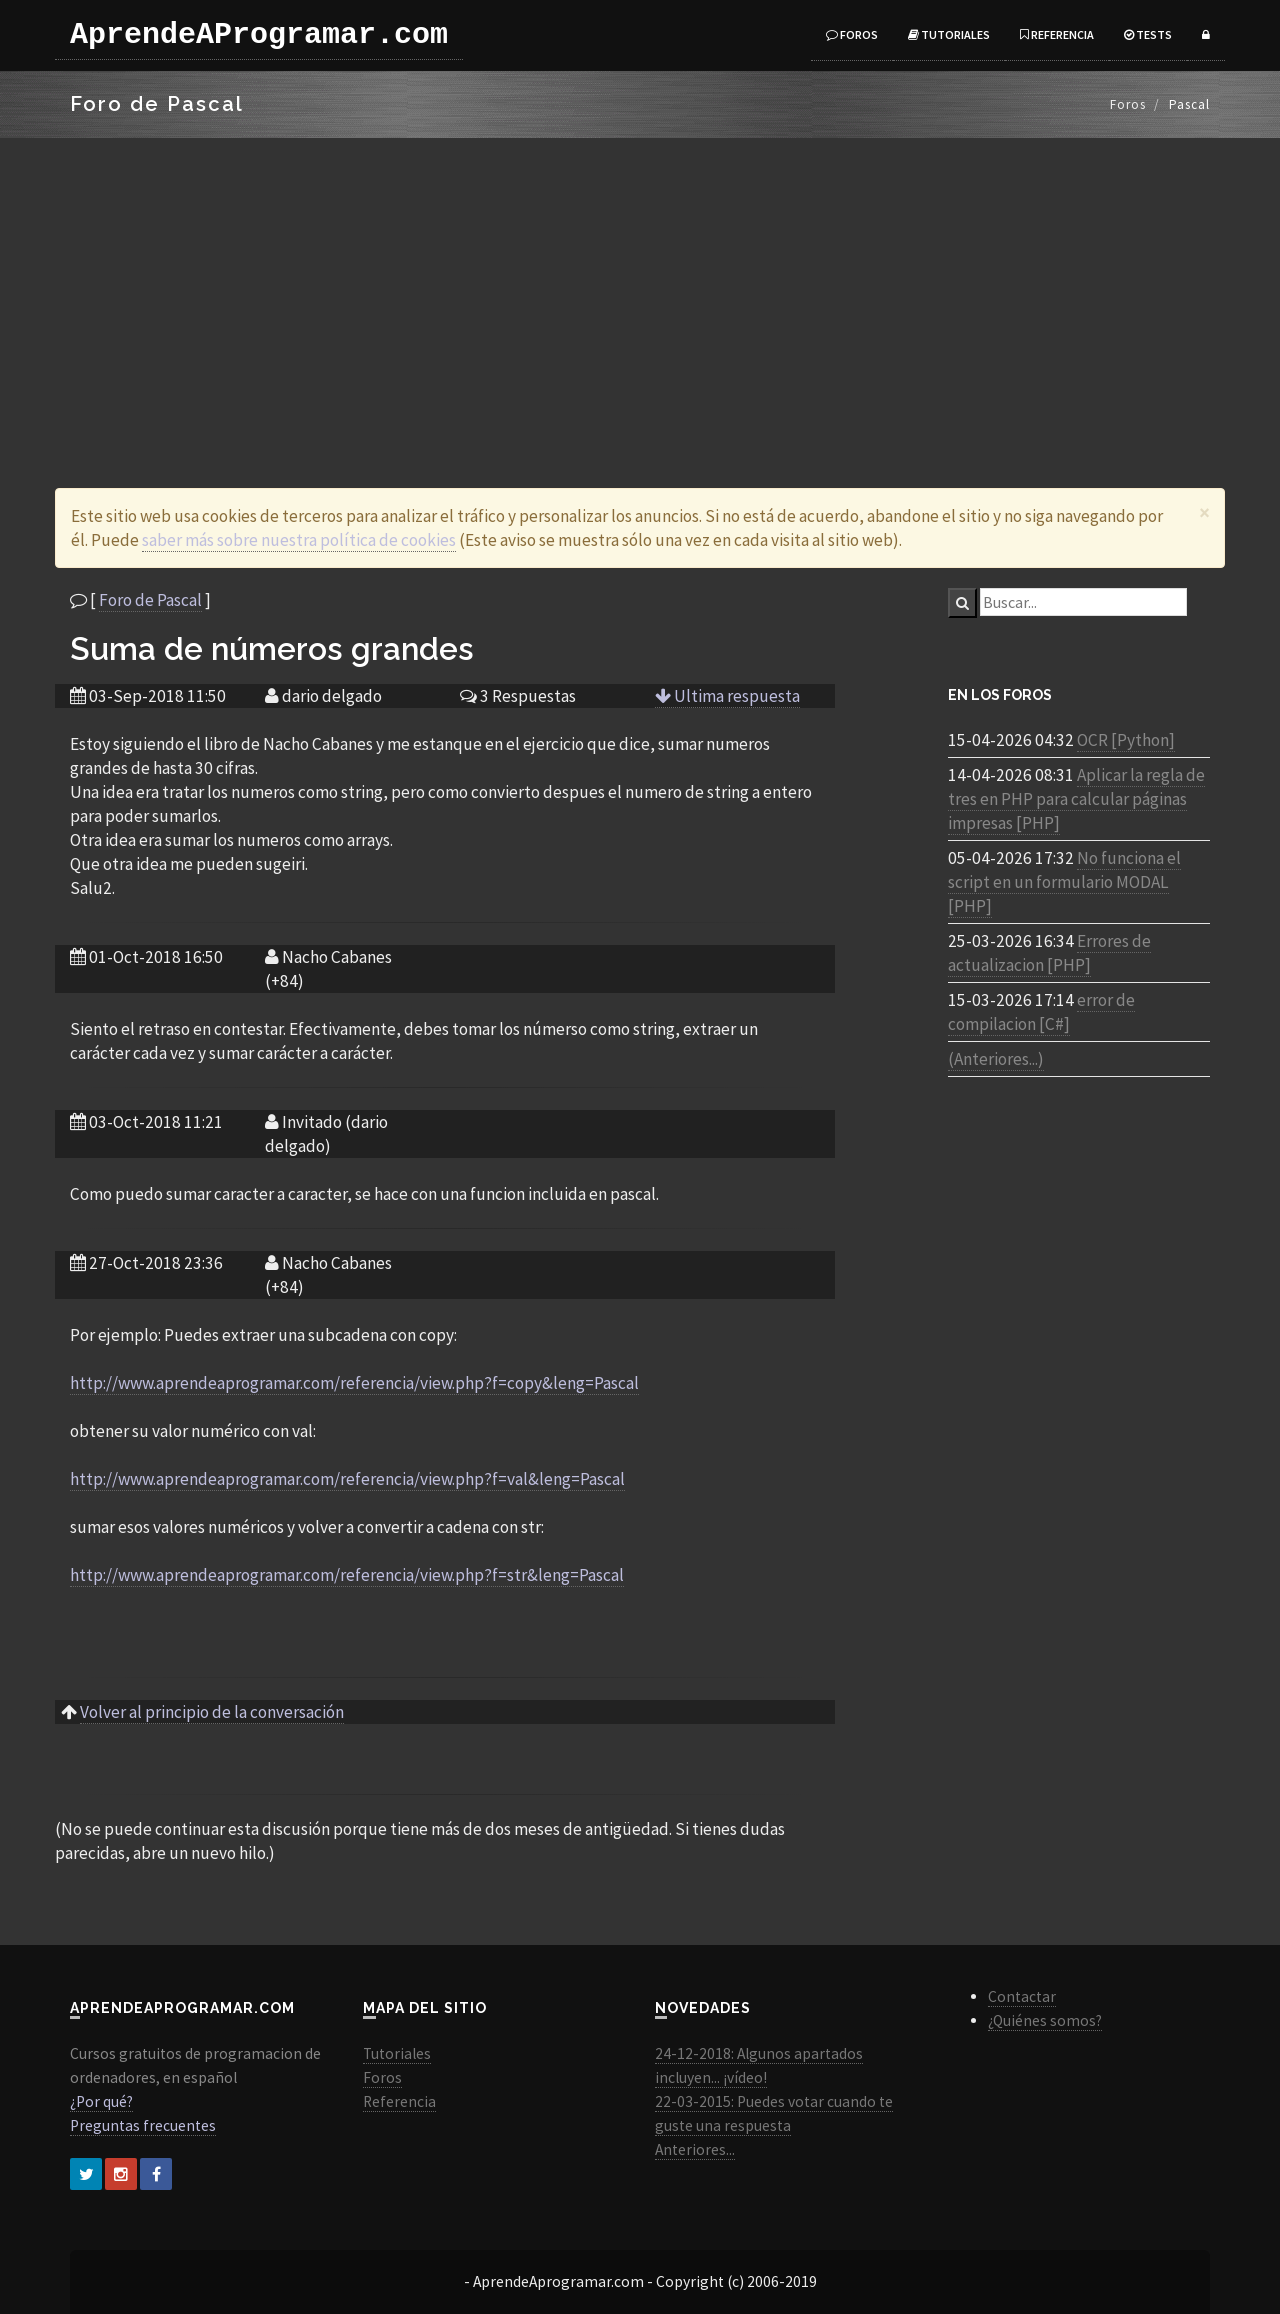 This screenshot has height=2314, width=1280. What do you see at coordinates (143, 2125) in the screenshot?
I see `Preguntas frecuentes` at bounding box center [143, 2125].